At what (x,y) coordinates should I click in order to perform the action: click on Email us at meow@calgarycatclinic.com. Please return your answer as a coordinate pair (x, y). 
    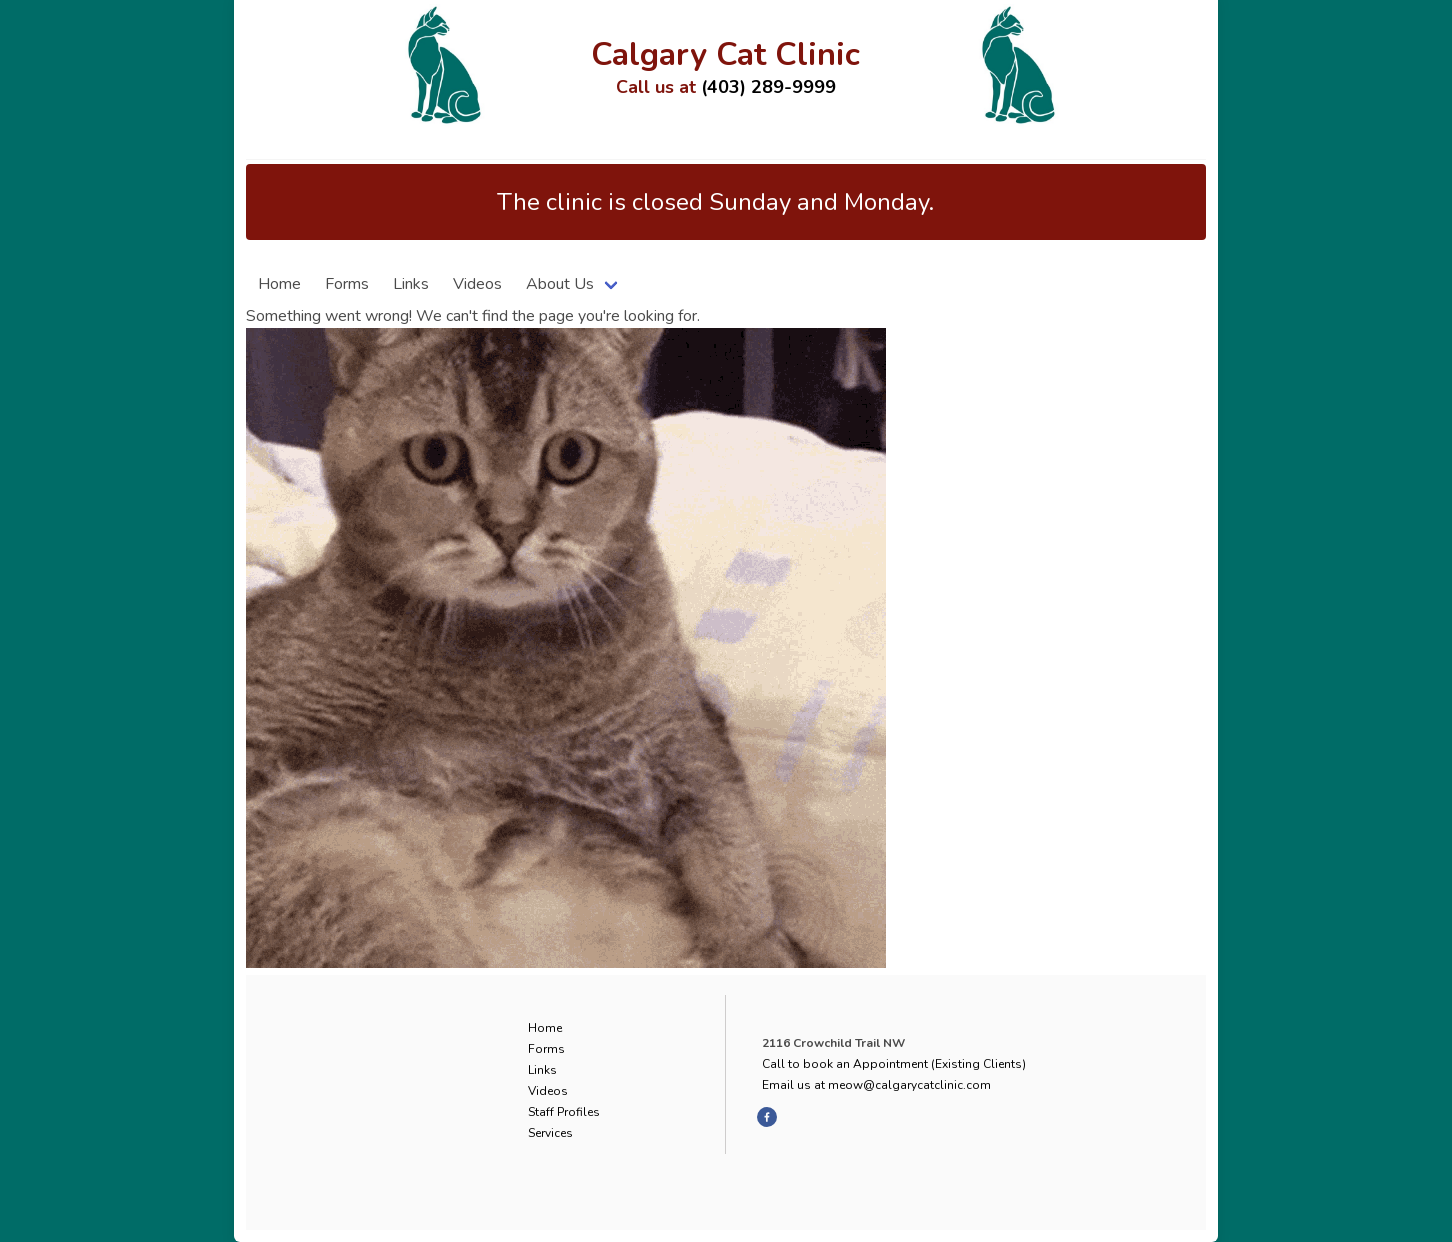
    Looking at the image, I should click on (876, 1085).